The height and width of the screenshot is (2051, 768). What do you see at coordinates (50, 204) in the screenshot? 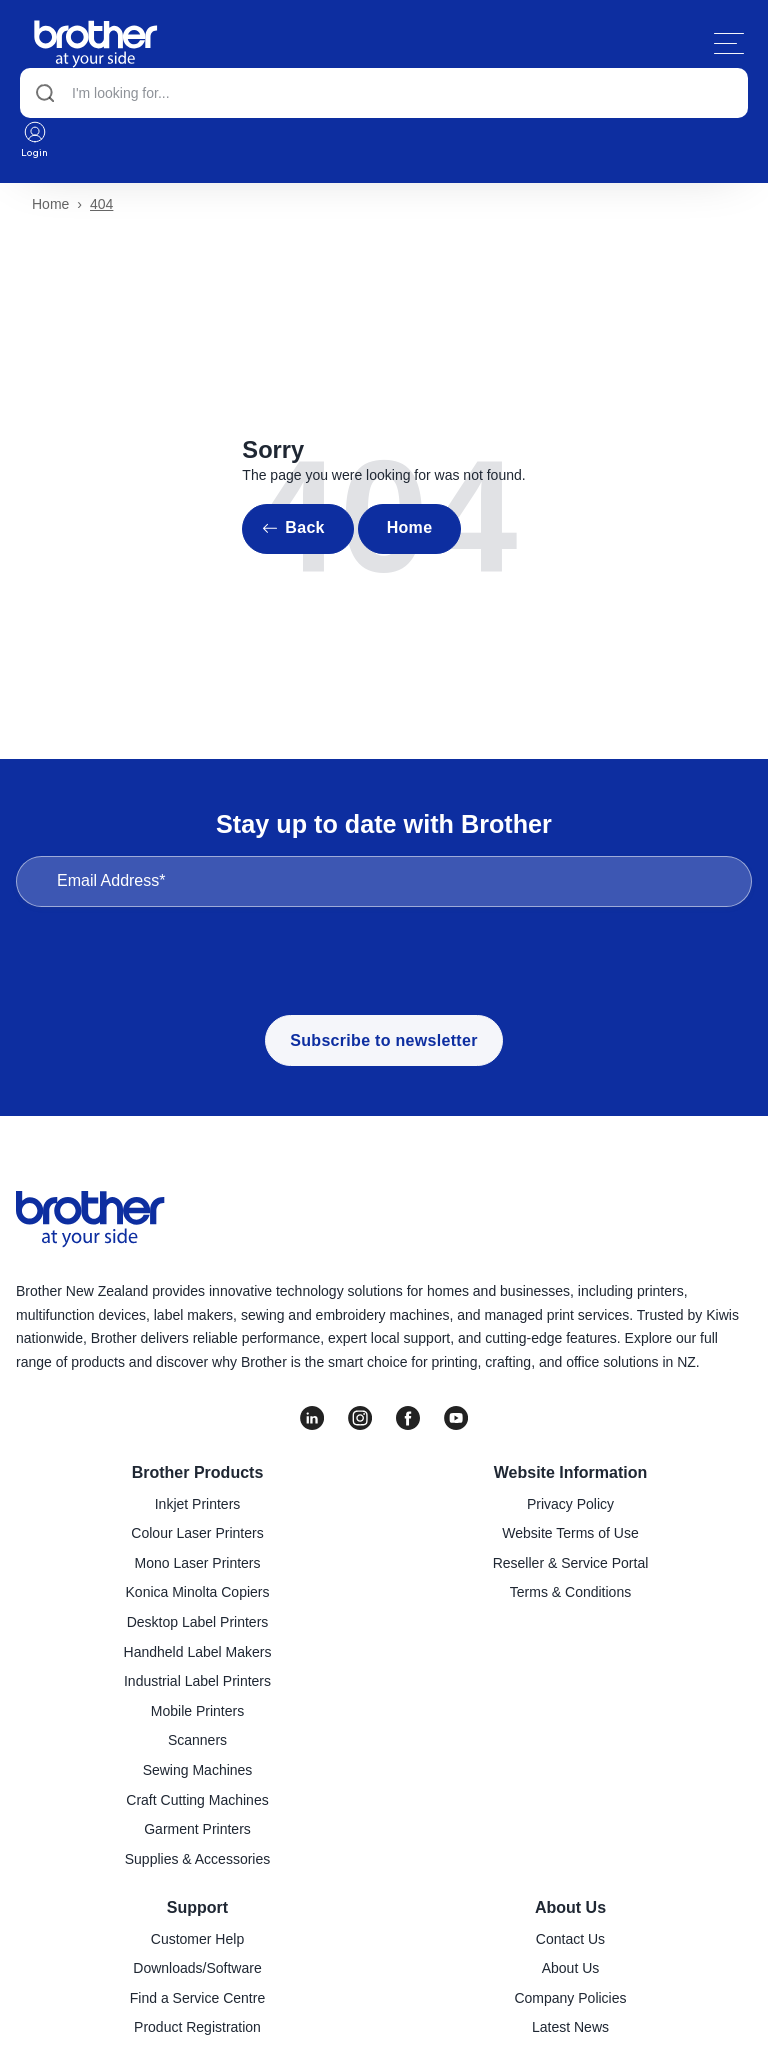
I see `Home` at bounding box center [50, 204].